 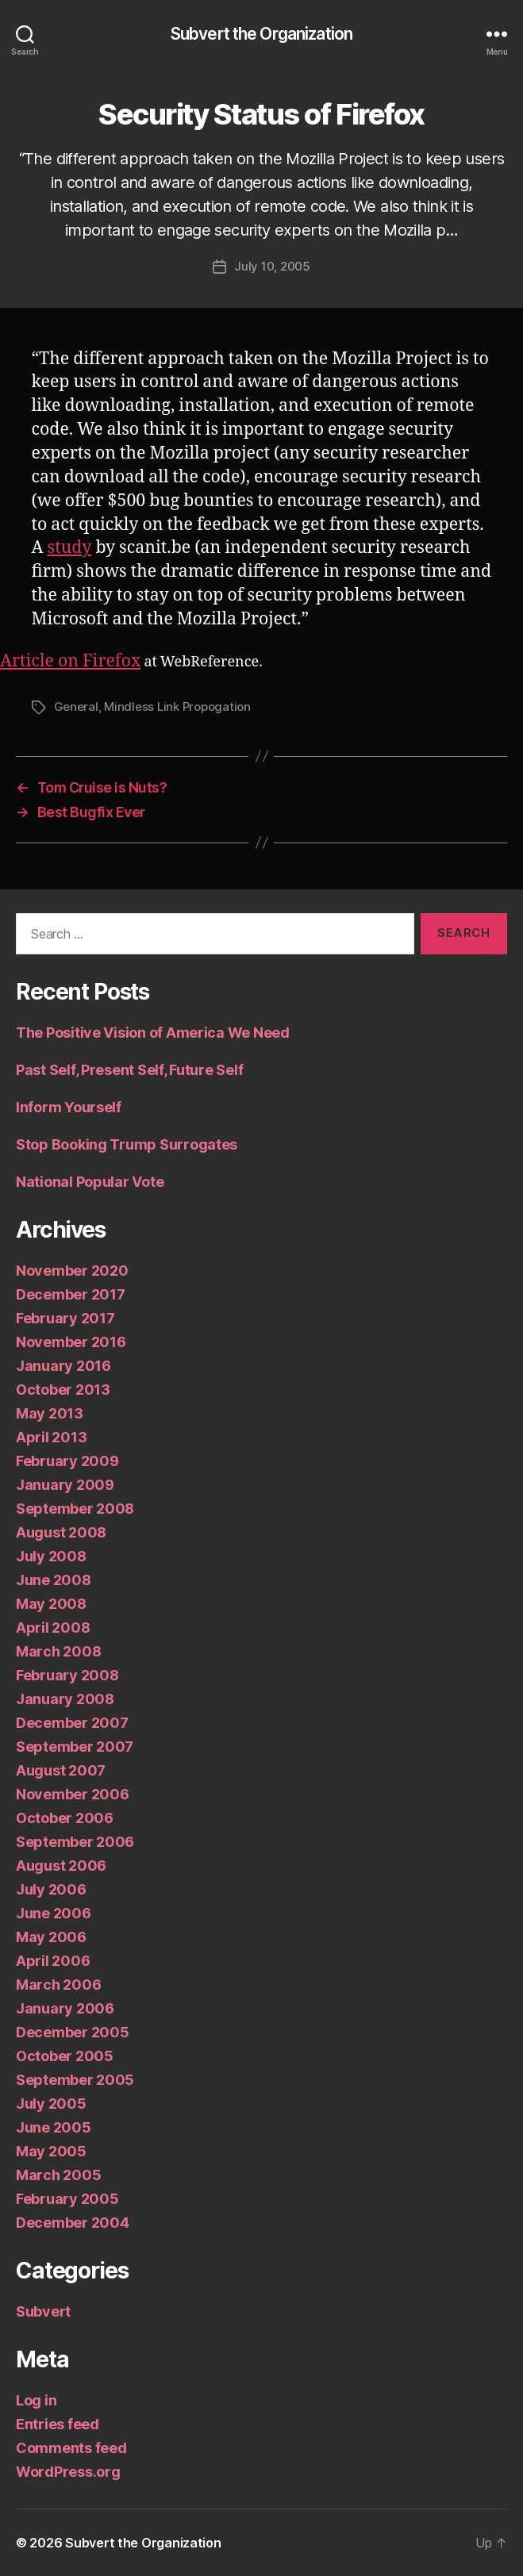 I want to click on WordPress.org, so click(x=68, y=2471).